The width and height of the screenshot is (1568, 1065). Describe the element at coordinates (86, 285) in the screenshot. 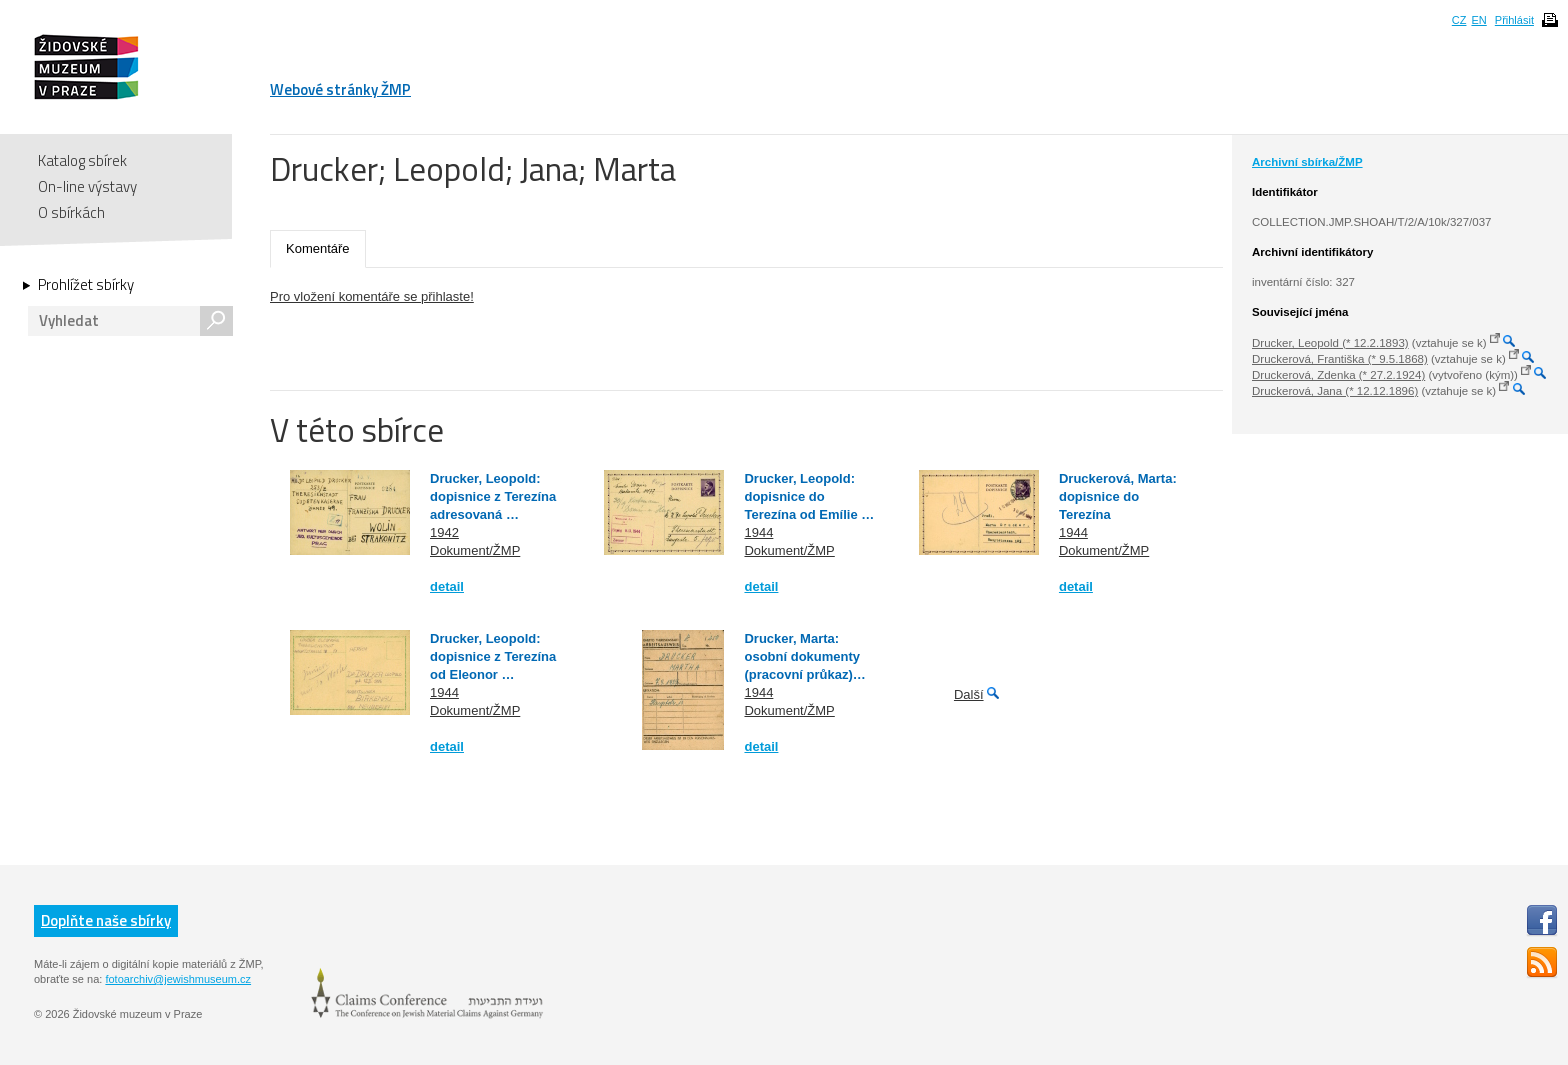

I see `Prohlížet sbírky` at that location.